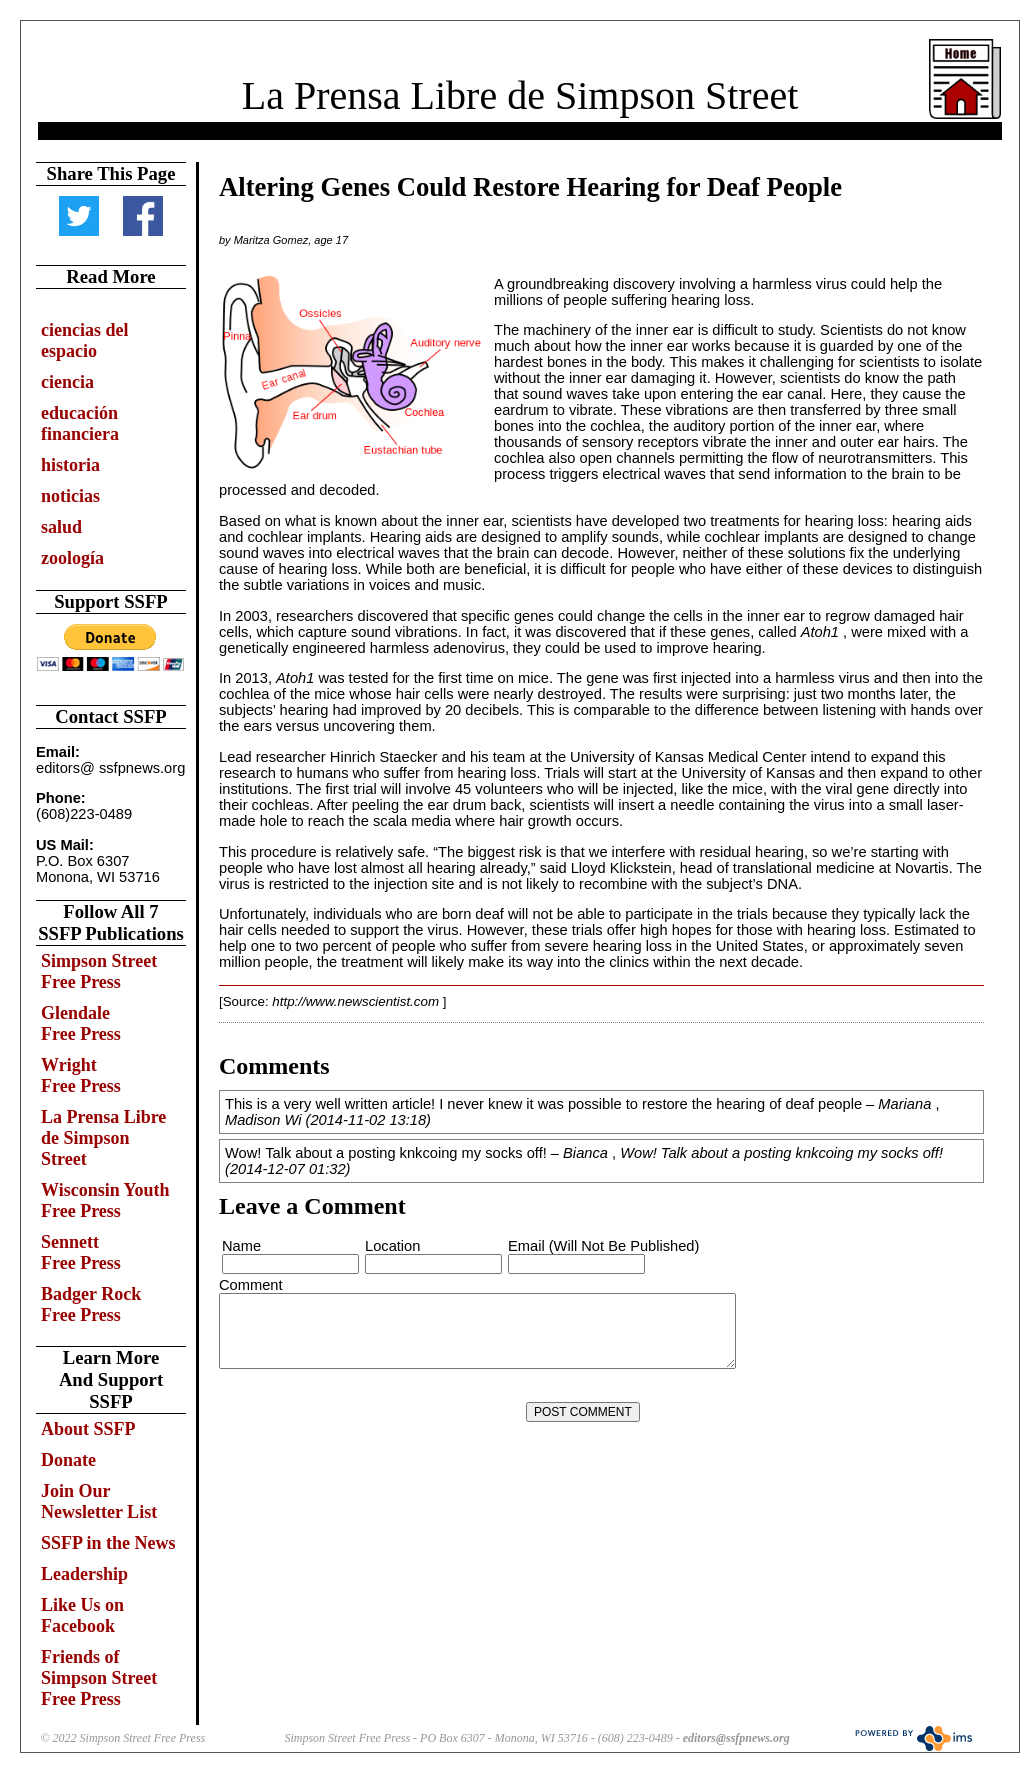  I want to click on educación financiera, so click(80, 423).